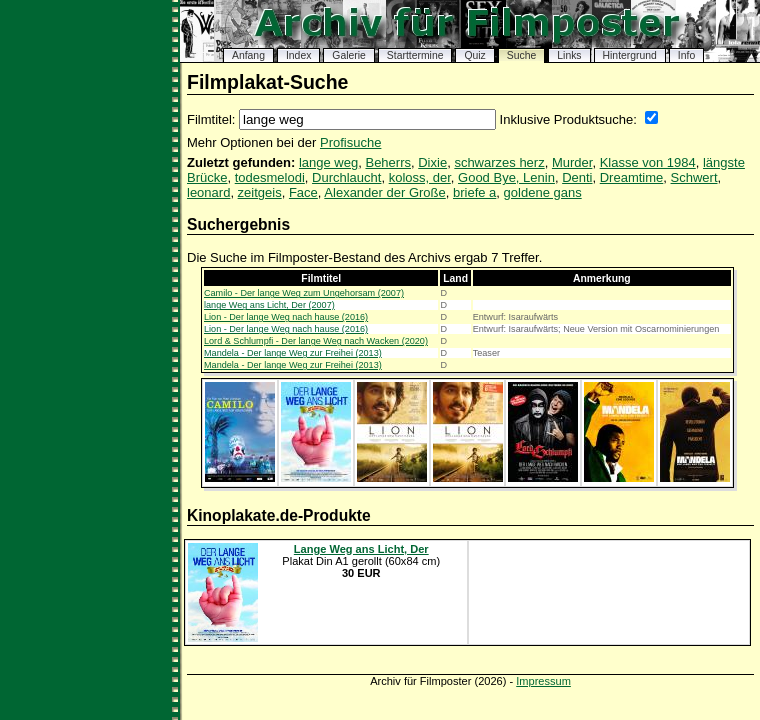 Image resolution: width=760 pixels, height=720 pixels. What do you see at coordinates (303, 192) in the screenshot?
I see `Face` at bounding box center [303, 192].